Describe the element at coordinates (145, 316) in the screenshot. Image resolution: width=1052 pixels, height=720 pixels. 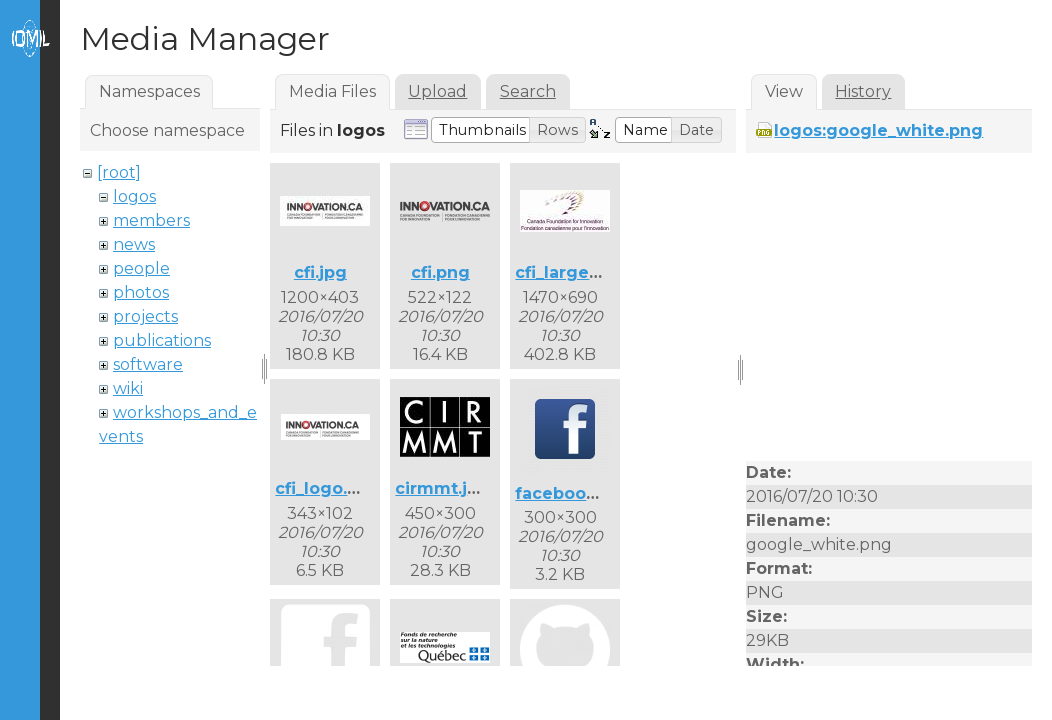
I see `projects` at that location.